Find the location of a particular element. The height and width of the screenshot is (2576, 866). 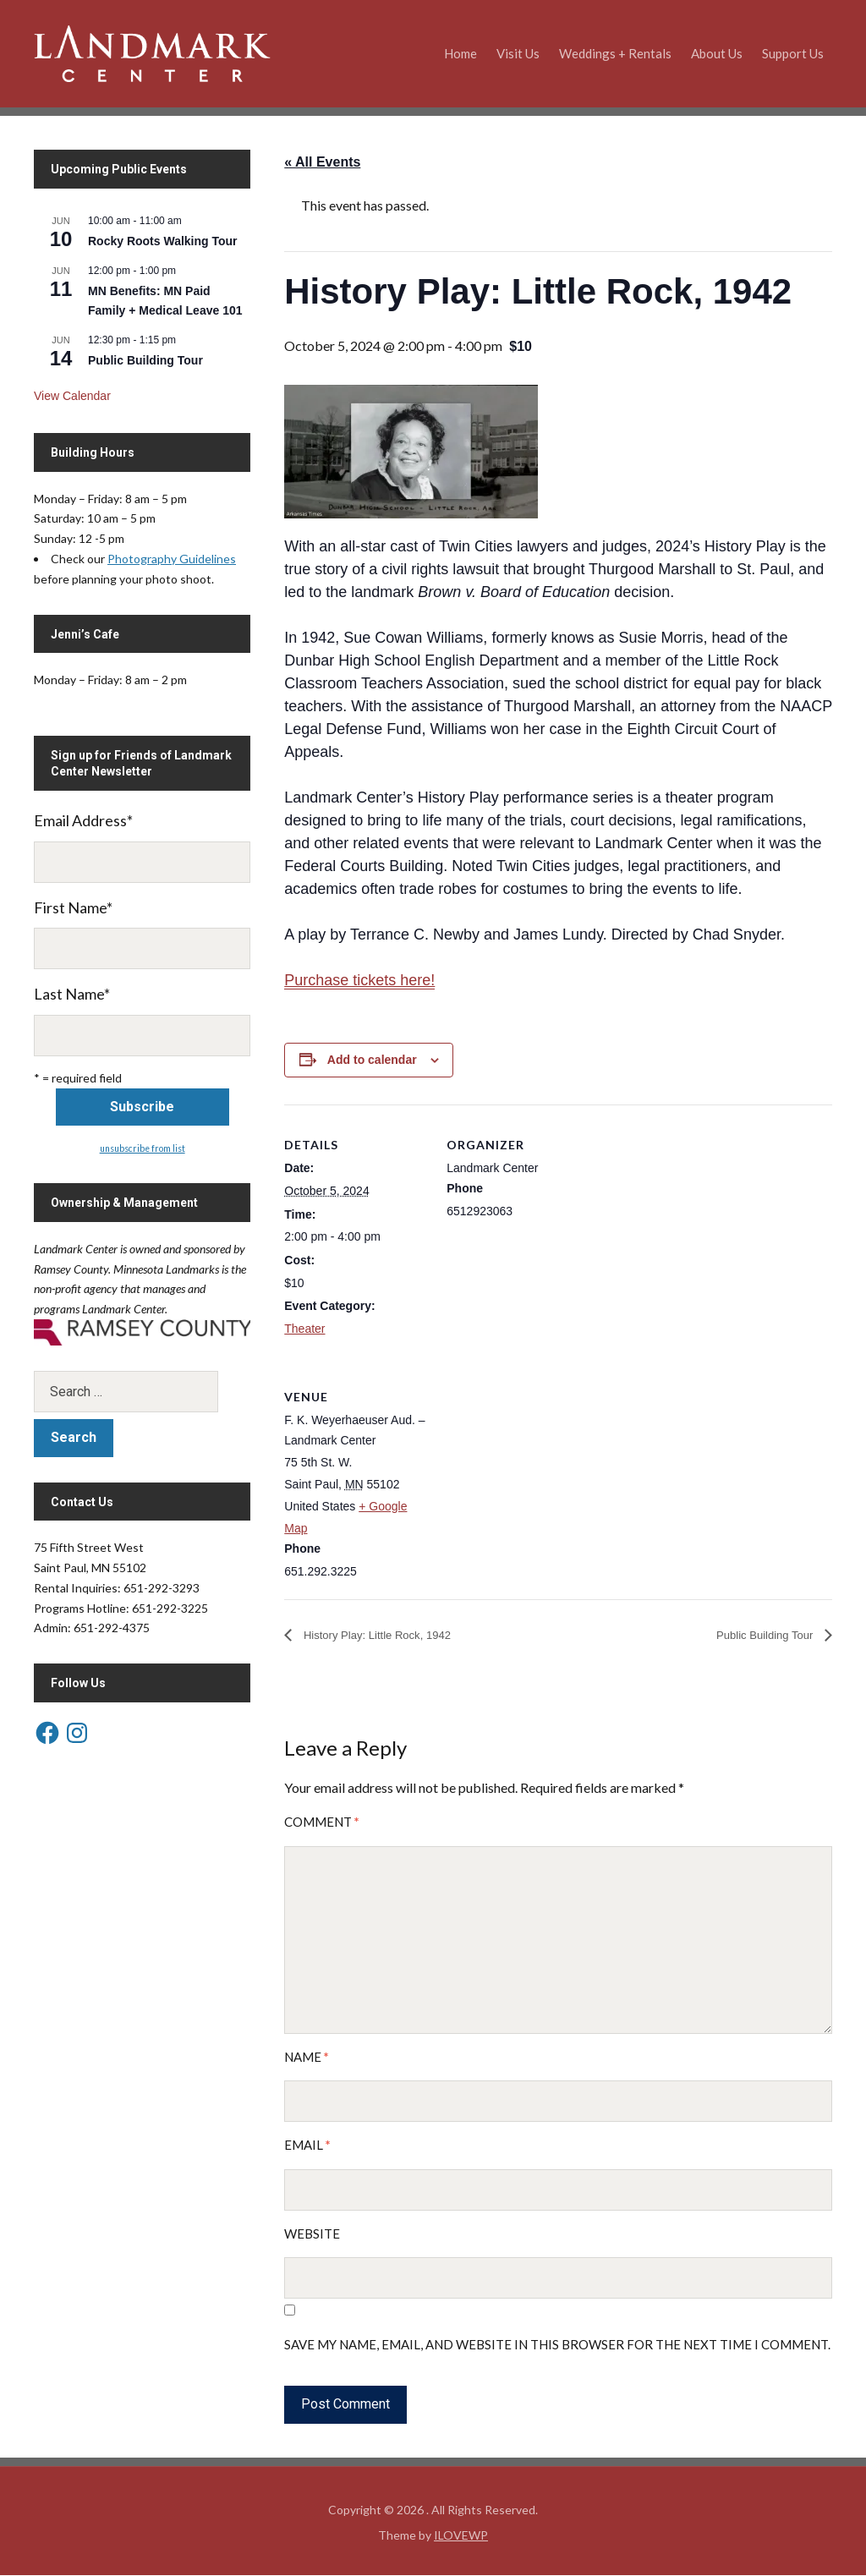

Home is located at coordinates (460, 53).